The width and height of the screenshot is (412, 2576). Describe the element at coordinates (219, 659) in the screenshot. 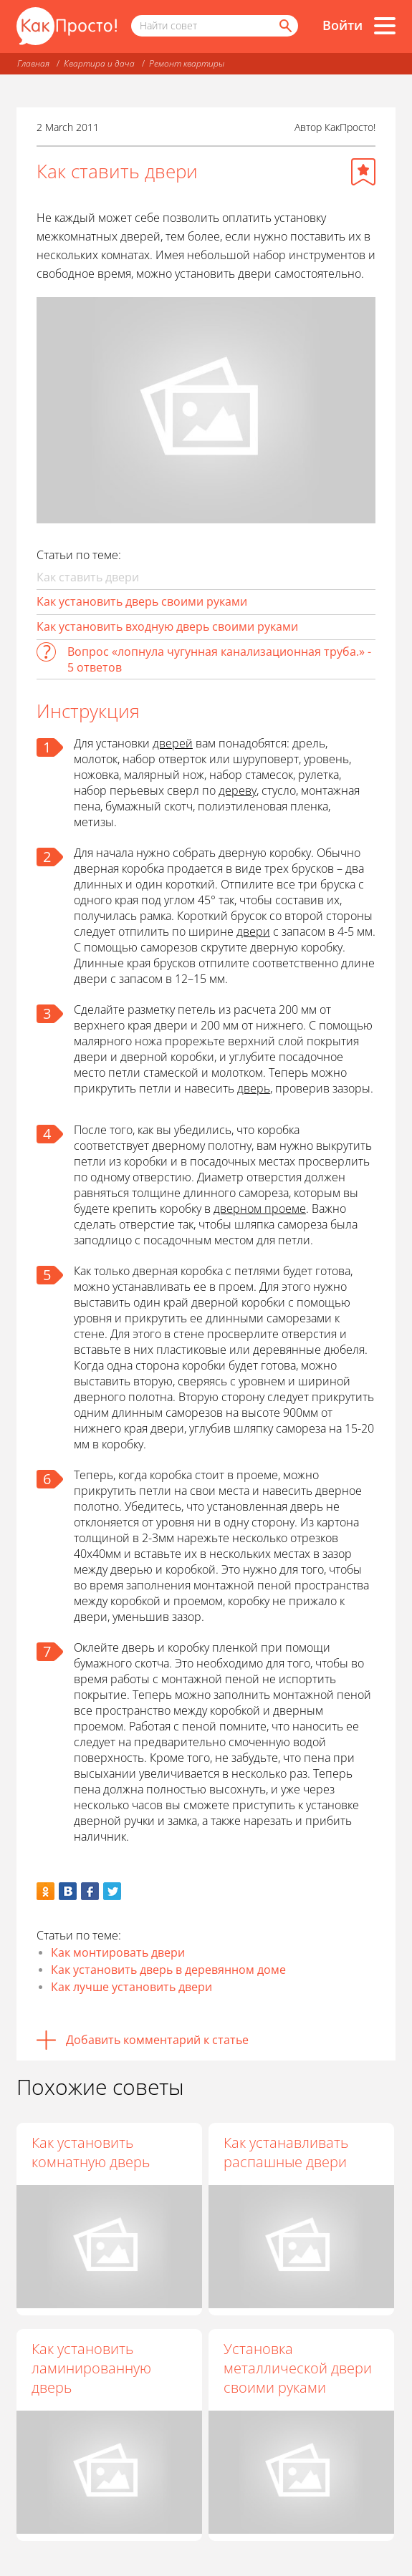

I see `Вопрос «лопнула чугунная канализационная труба.» - 5 ответов` at that location.